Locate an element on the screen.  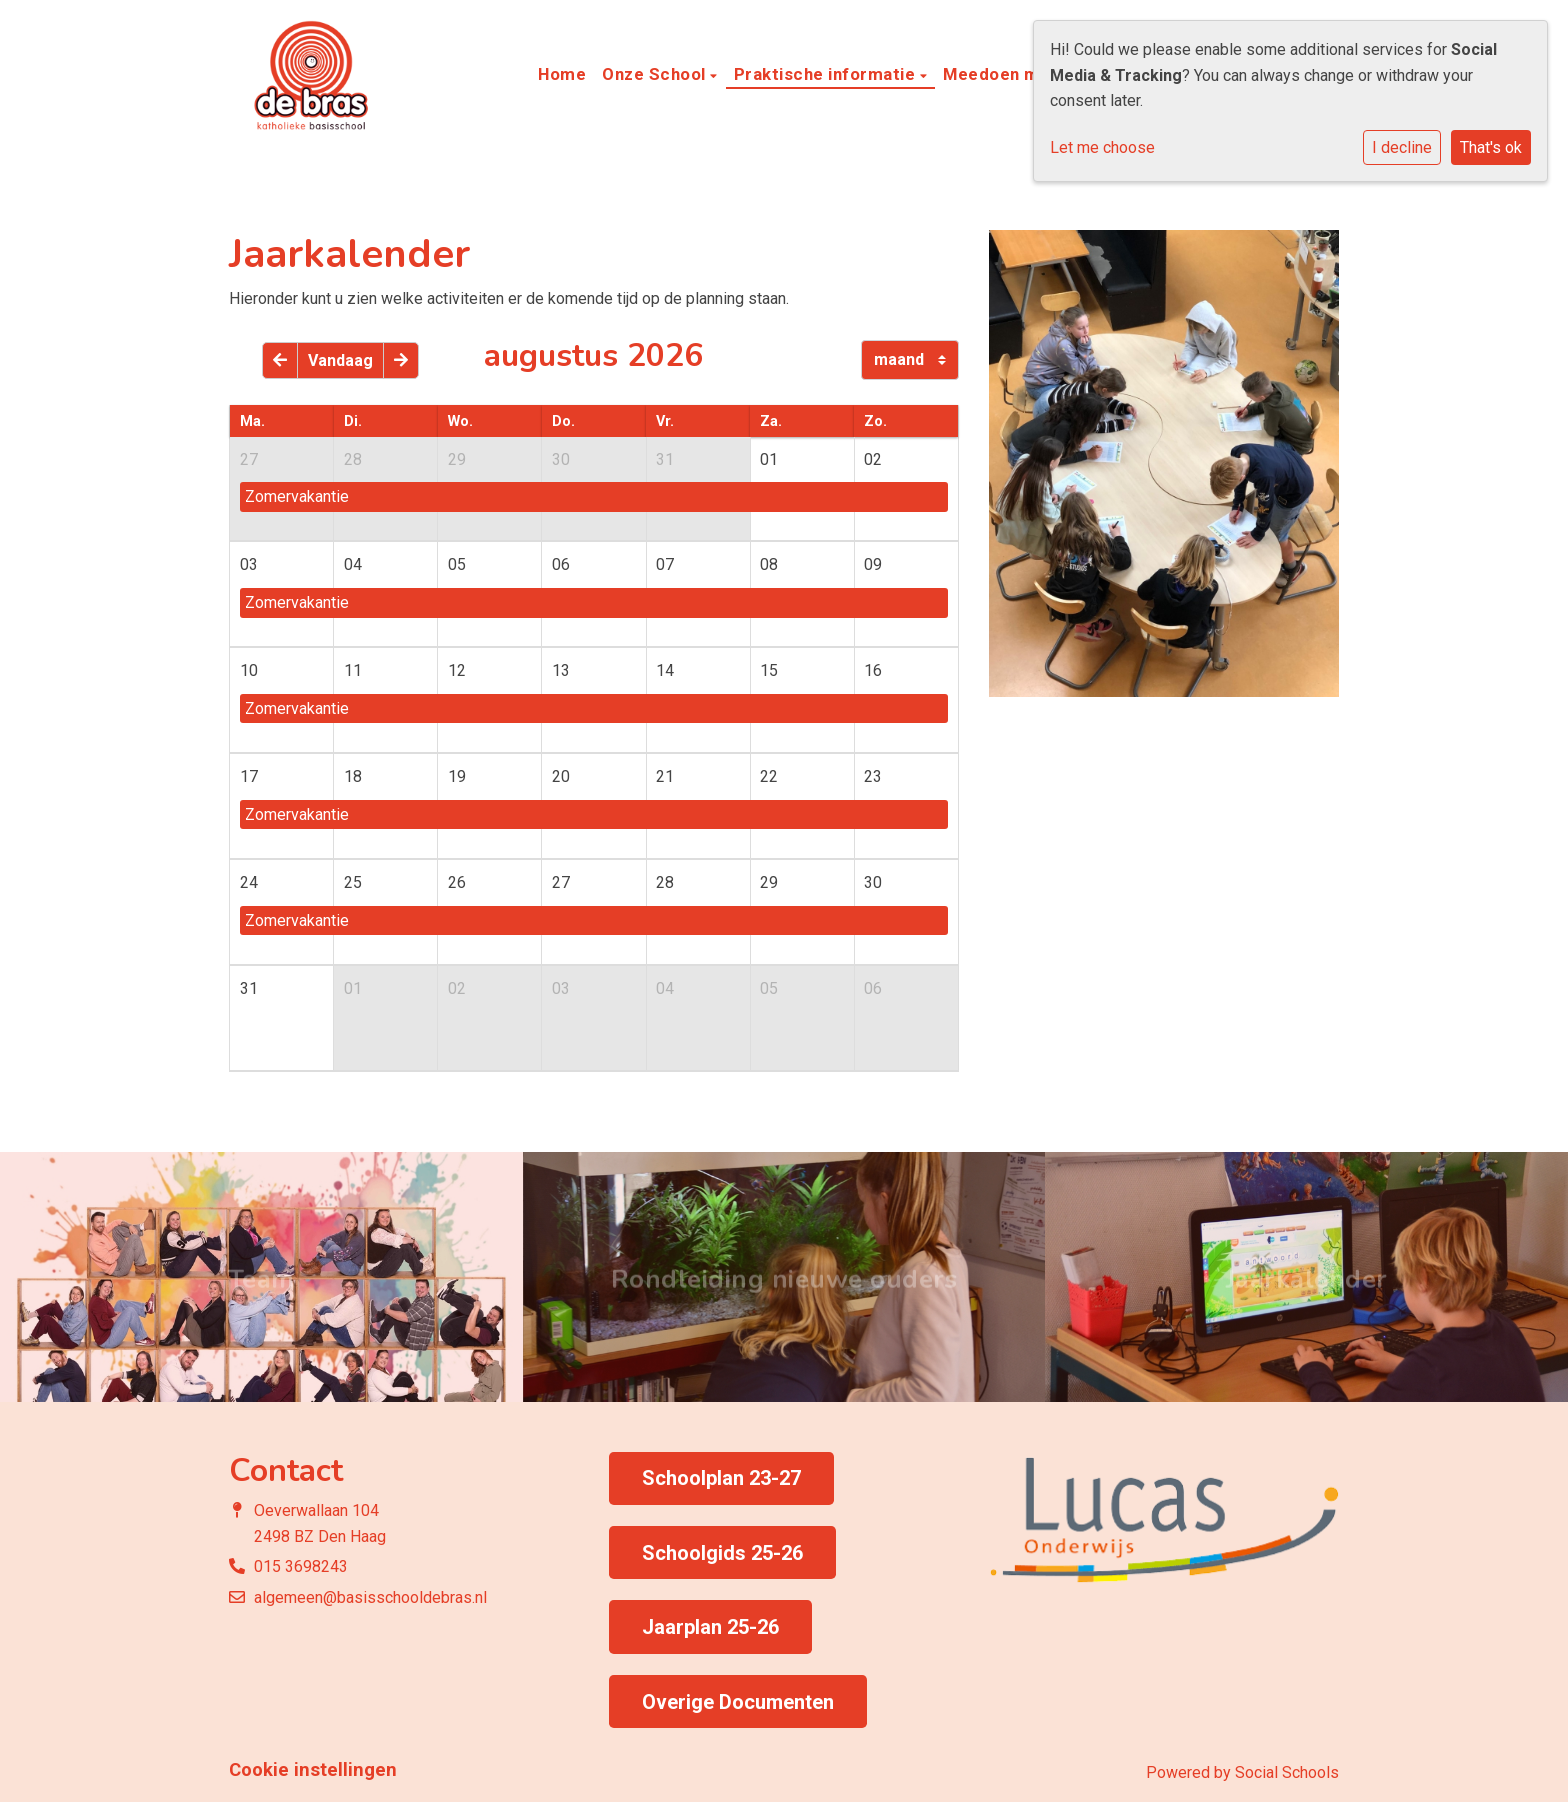
That's ok is located at coordinates (1491, 147).